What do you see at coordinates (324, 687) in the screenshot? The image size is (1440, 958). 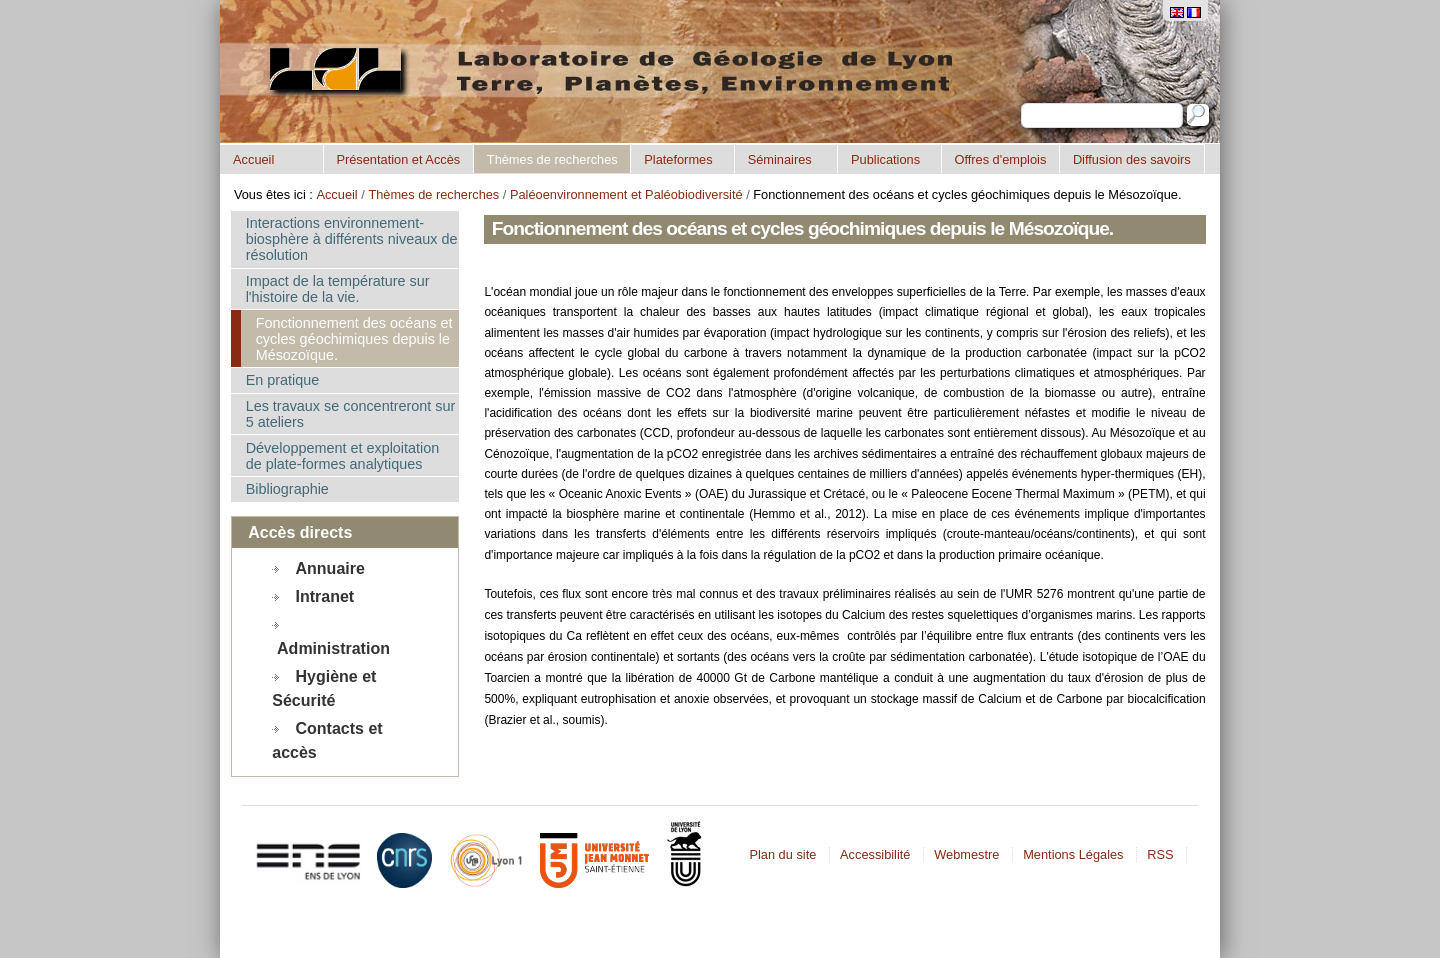 I see `Hygiène et Sécurité` at bounding box center [324, 687].